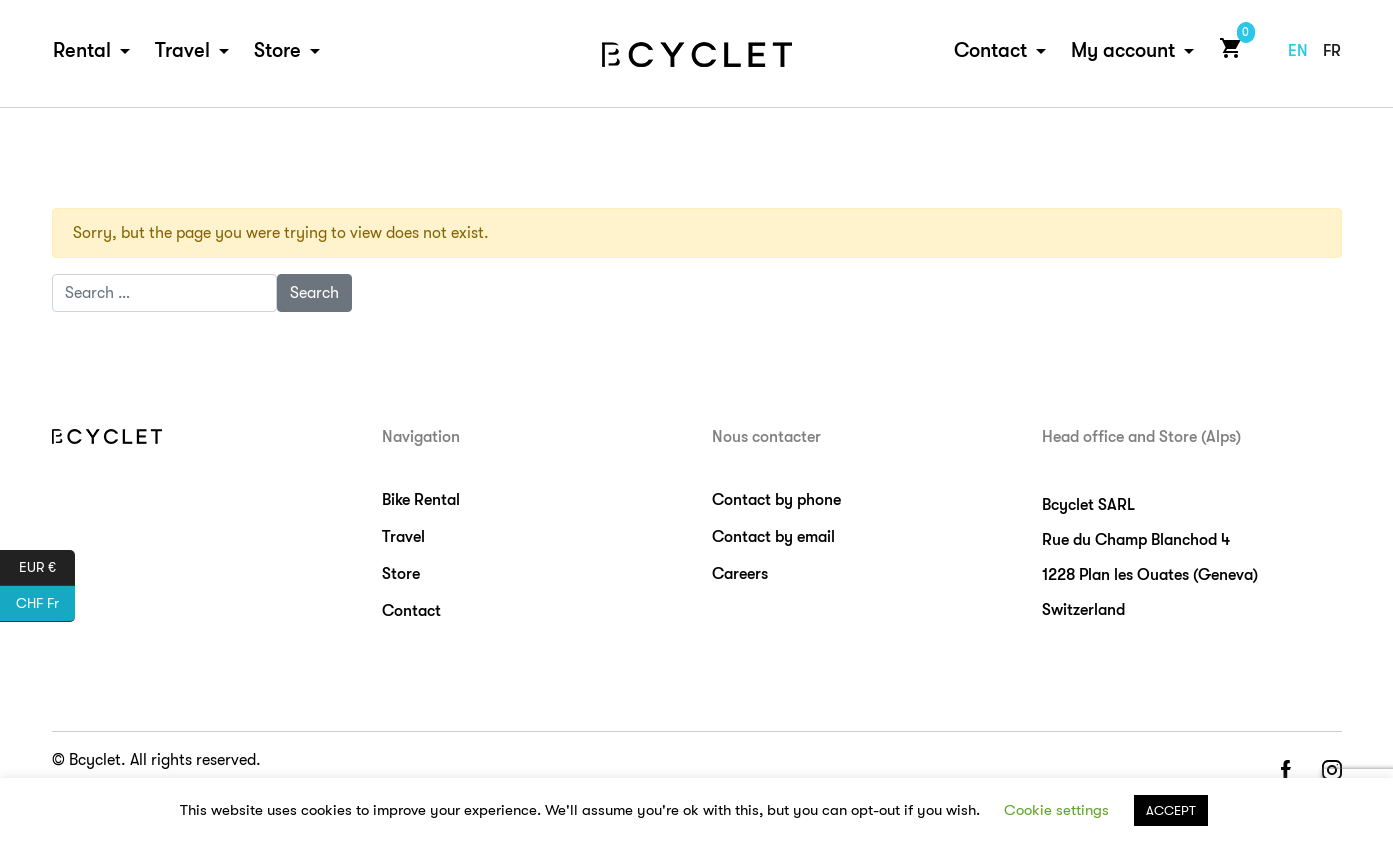  Describe the element at coordinates (990, 51) in the screenshot. I see `Contact` at that location.